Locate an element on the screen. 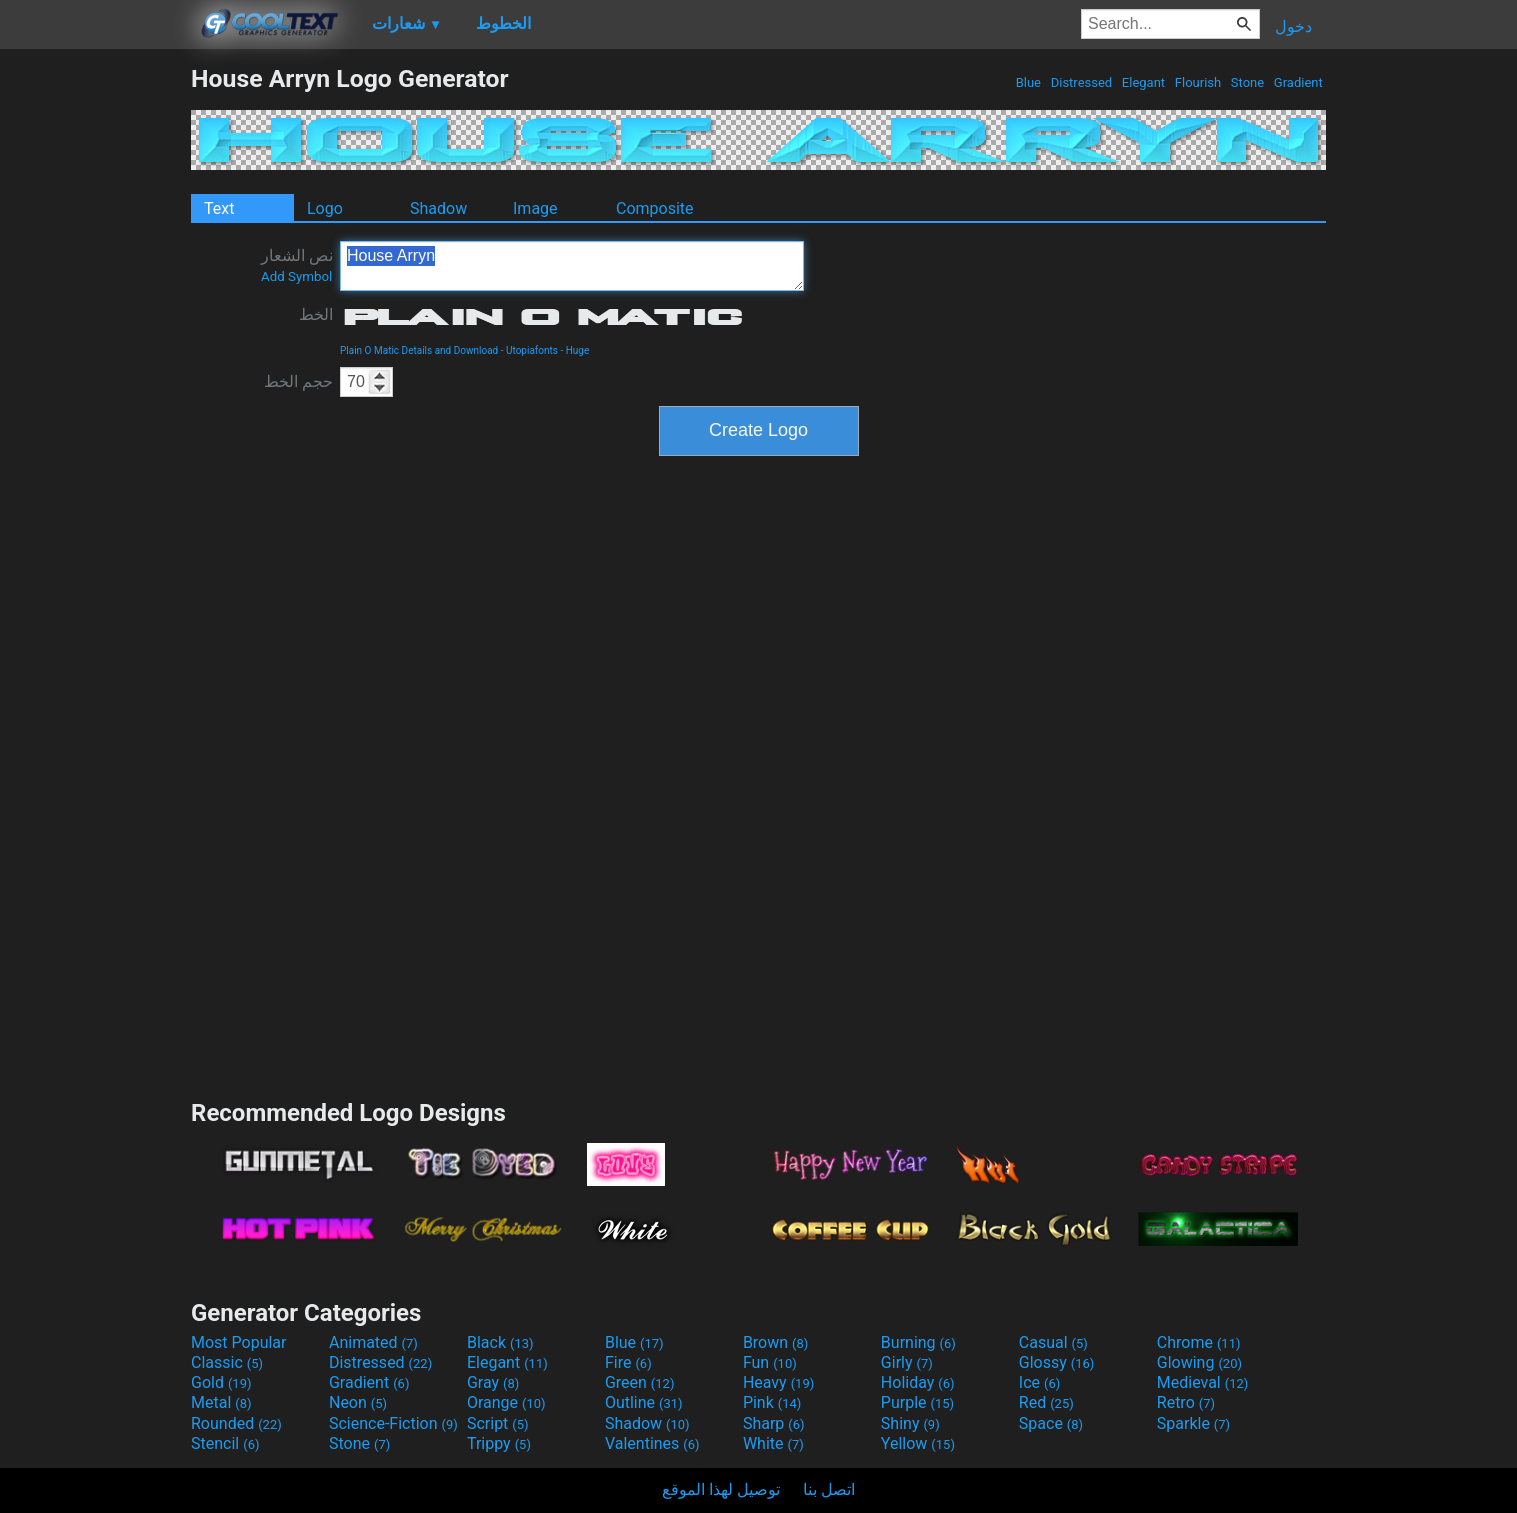 Image resolution: width=1517 pixels, height=1513 pixels. حجم الخط is located at coordinates (298, 381).